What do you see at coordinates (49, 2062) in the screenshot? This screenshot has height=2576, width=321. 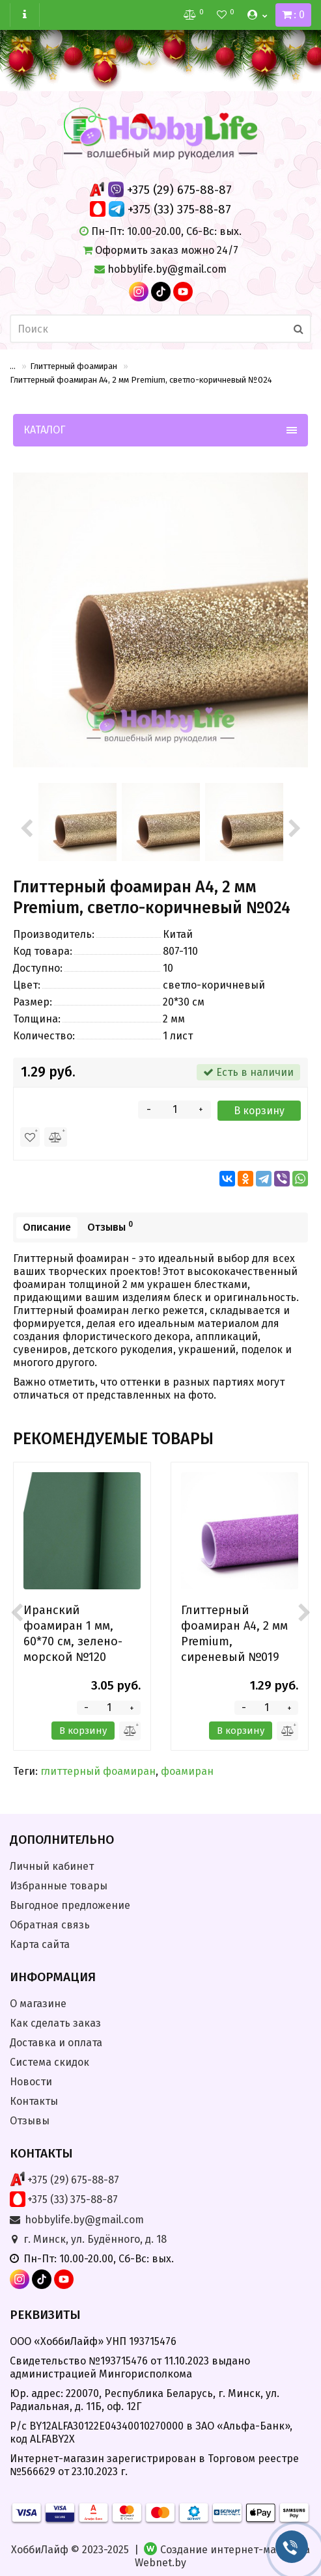 I see `Система скидок` at bounding box center [49, 2062].